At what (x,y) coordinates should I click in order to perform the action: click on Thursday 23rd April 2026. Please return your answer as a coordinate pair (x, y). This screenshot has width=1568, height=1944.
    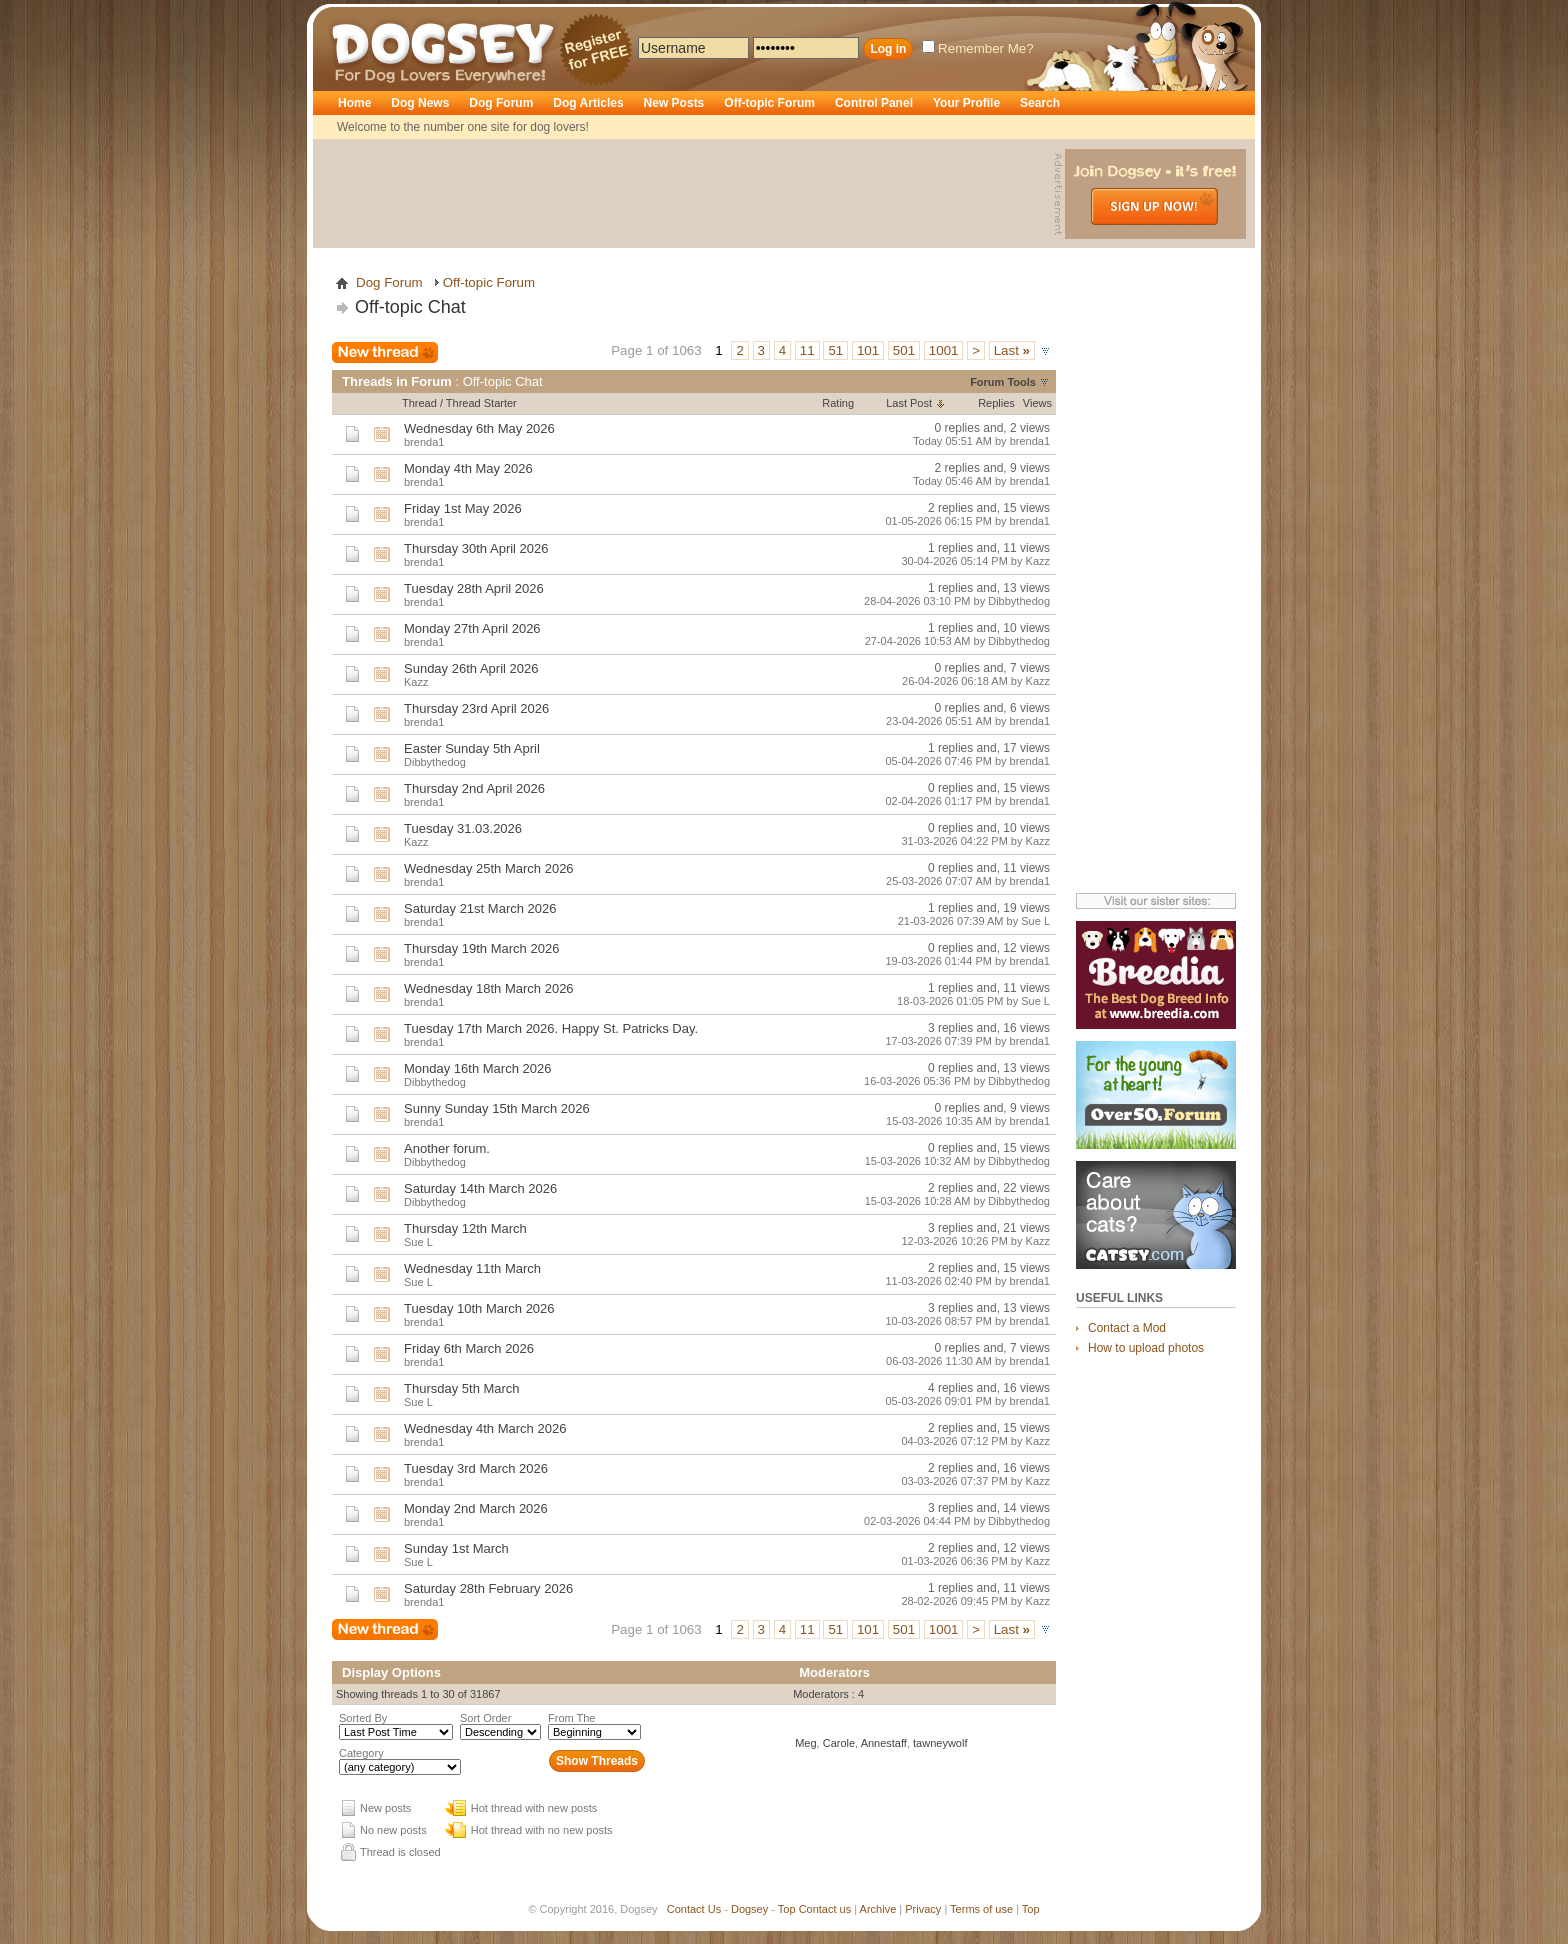
    Looking at the image, I should click on (476, 708).